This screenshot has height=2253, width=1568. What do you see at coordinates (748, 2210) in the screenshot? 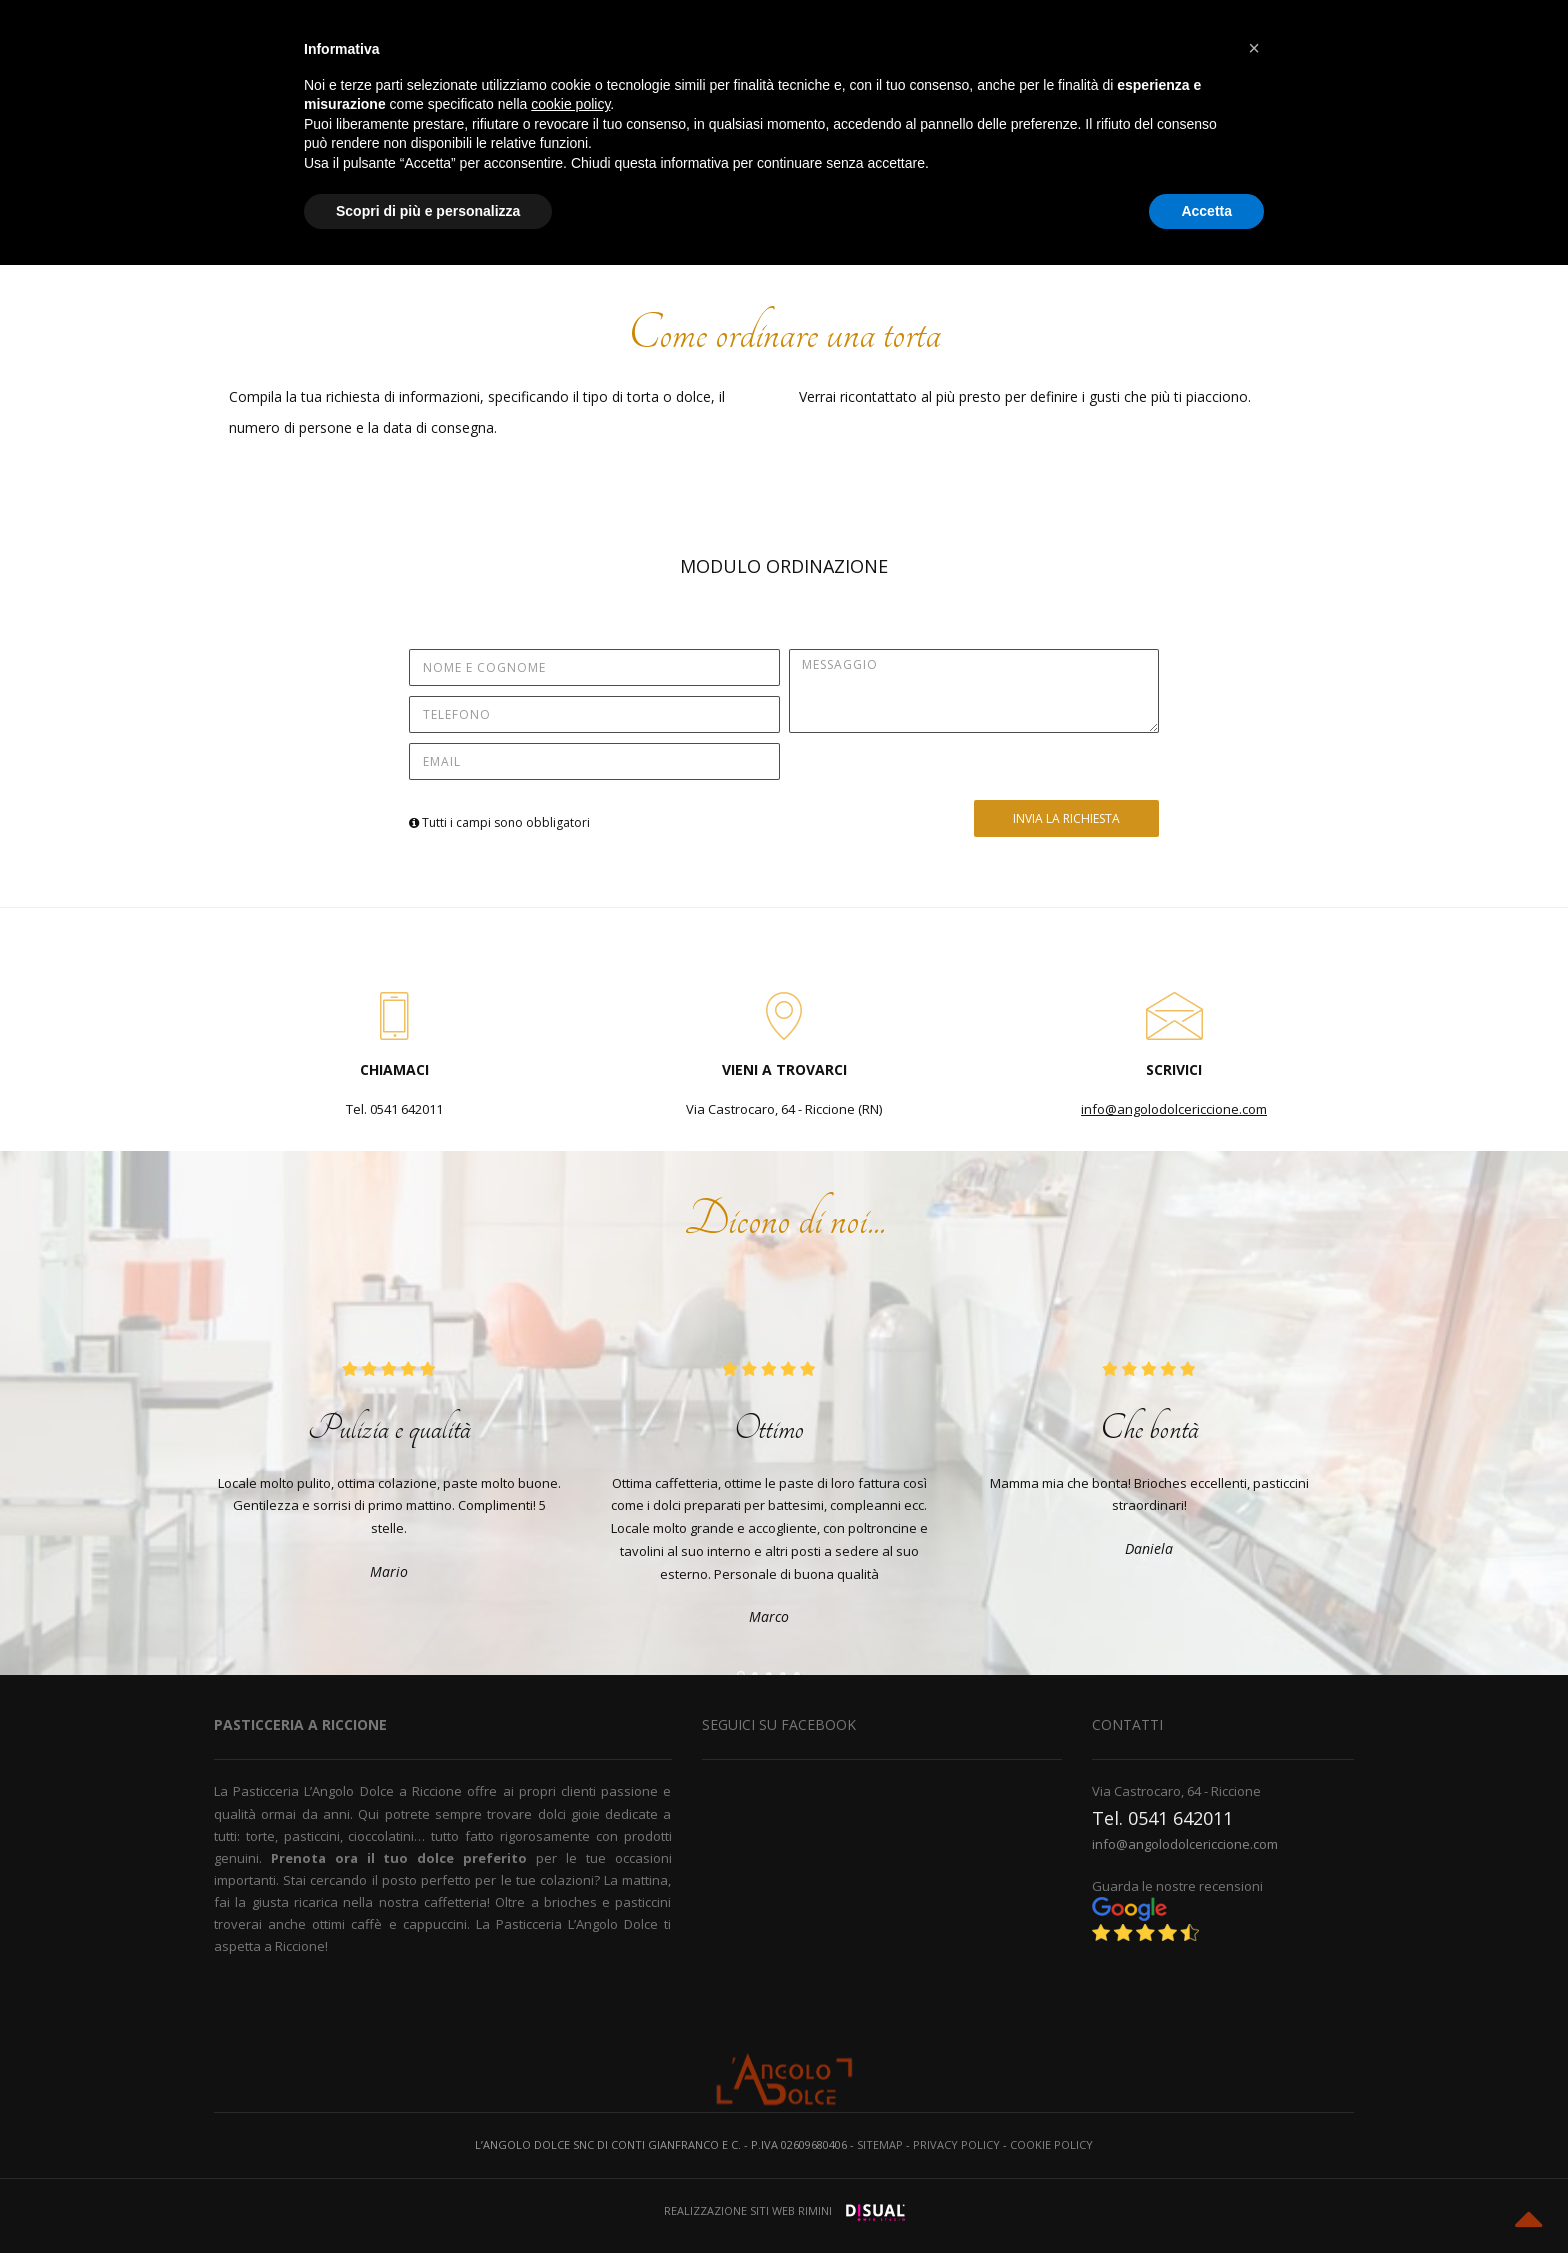
I see `Realizzazione siti web Rimini` at bounding box center [748, 2210].